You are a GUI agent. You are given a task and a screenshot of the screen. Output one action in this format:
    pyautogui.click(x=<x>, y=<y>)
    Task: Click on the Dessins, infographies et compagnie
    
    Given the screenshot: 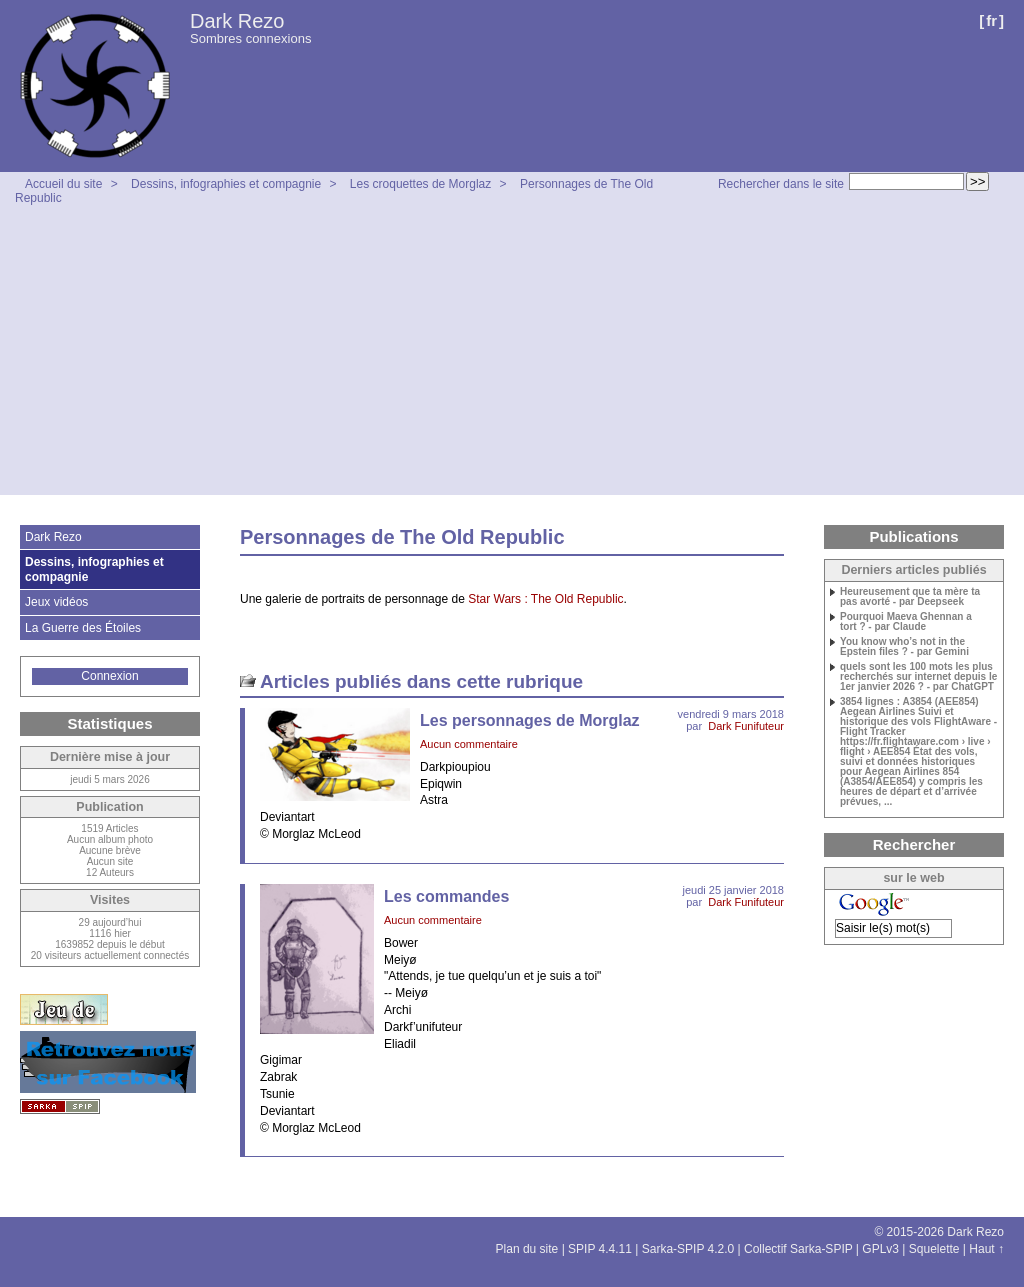 What is the action you would take?
    pyautogui.click(x=226, y=184)
    